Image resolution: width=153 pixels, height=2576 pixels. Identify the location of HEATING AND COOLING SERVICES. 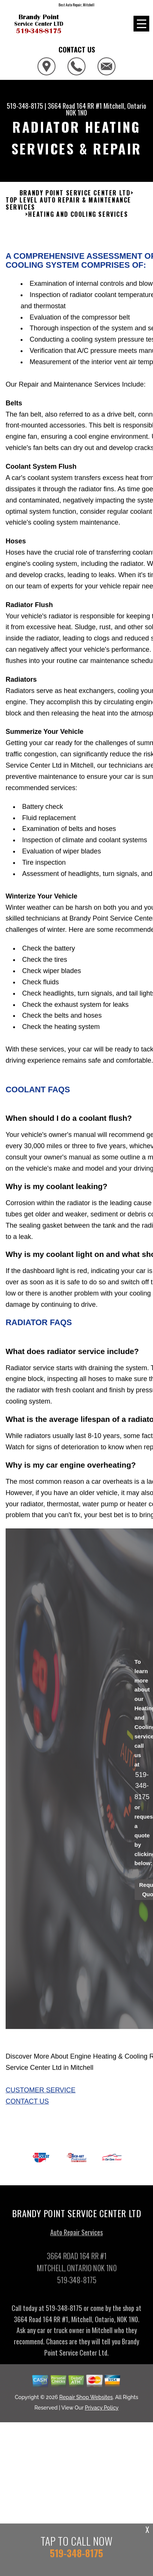
(78, 220).